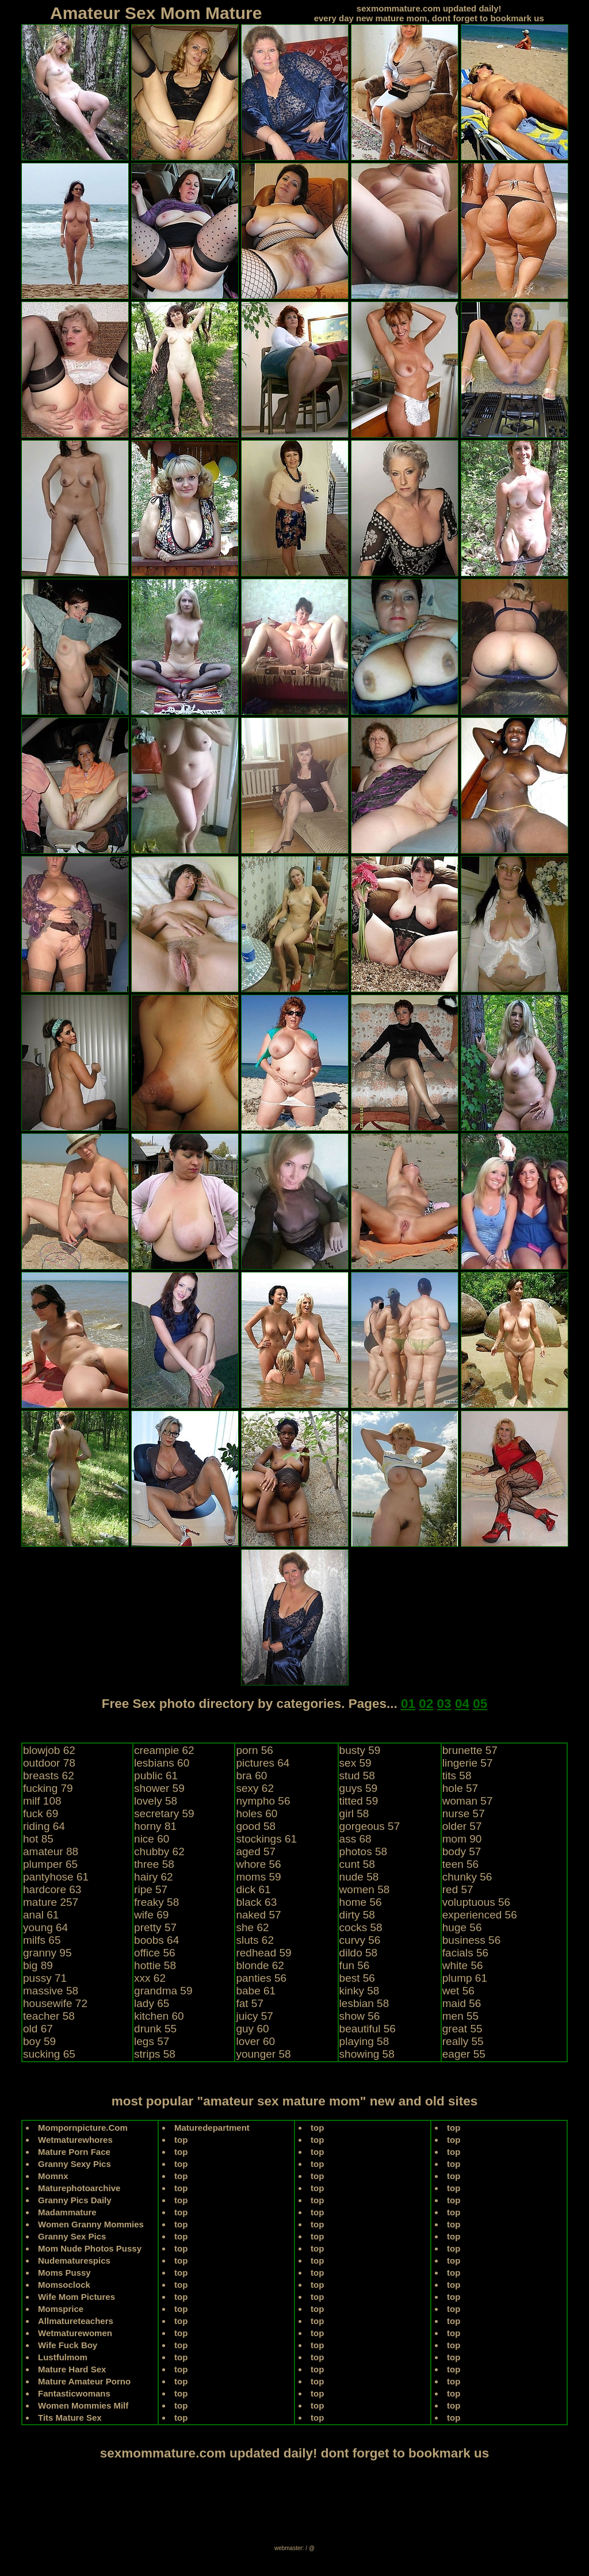 The width and height of the screenshot is (589, 2576). Describe the element at coordinates (458, 1991) in the screenshot. I see `wet 56` at that location.